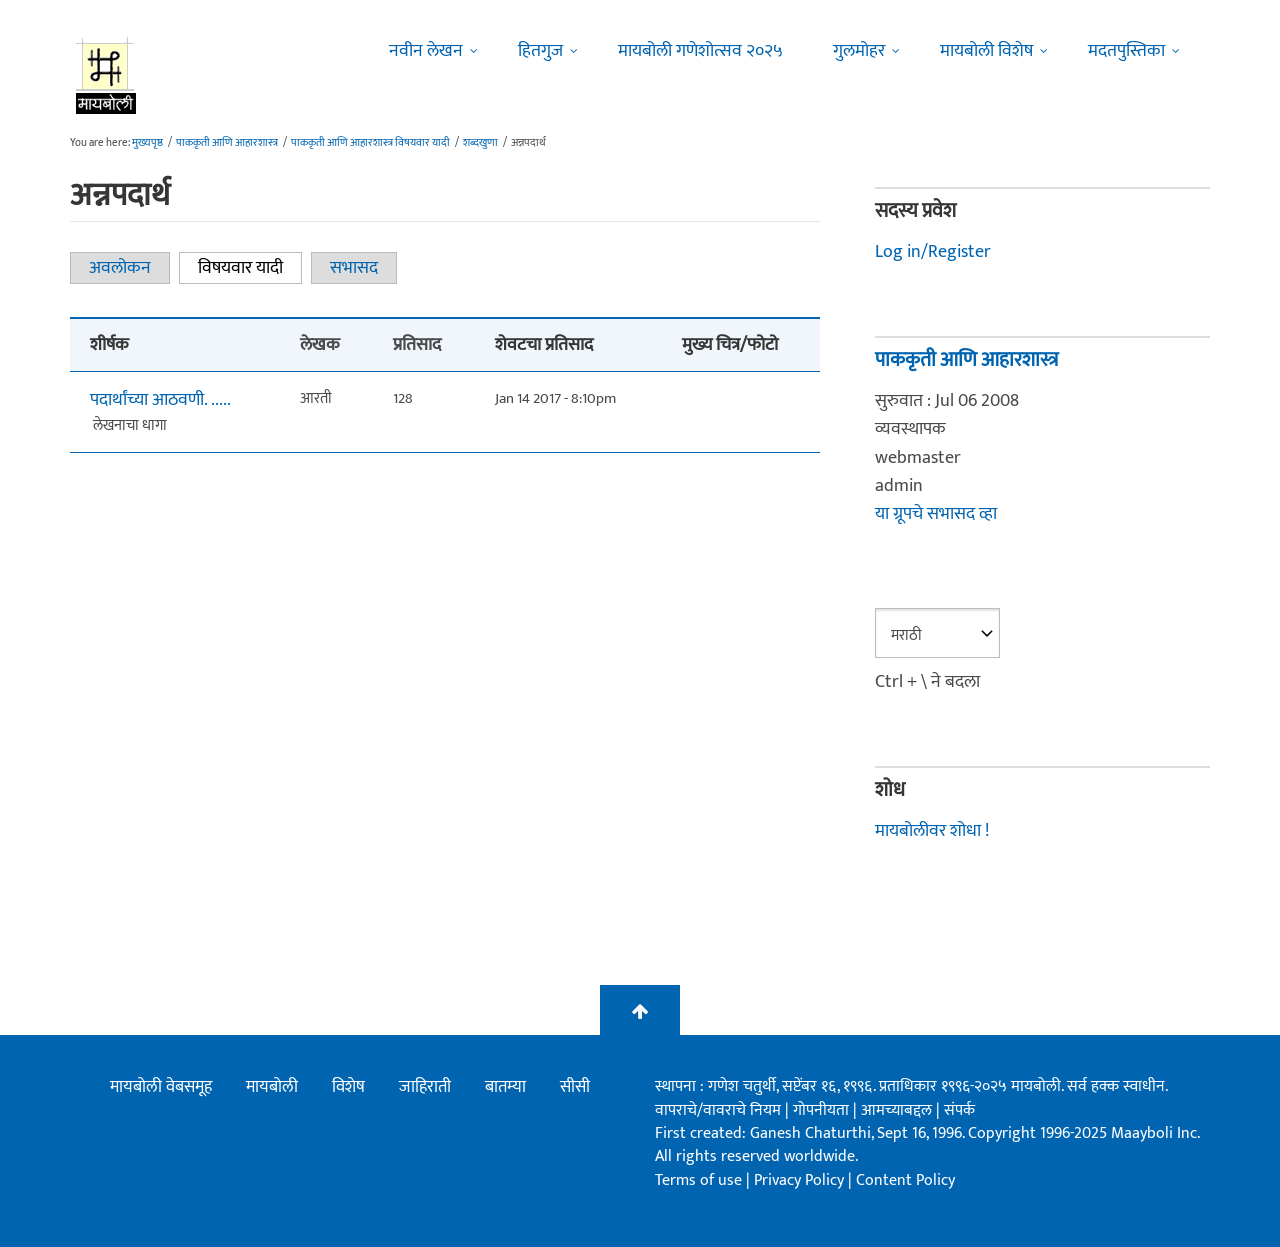 This screenshot has width=1280, height=1247. I want to click on बातम्या, so click(505, 1087).